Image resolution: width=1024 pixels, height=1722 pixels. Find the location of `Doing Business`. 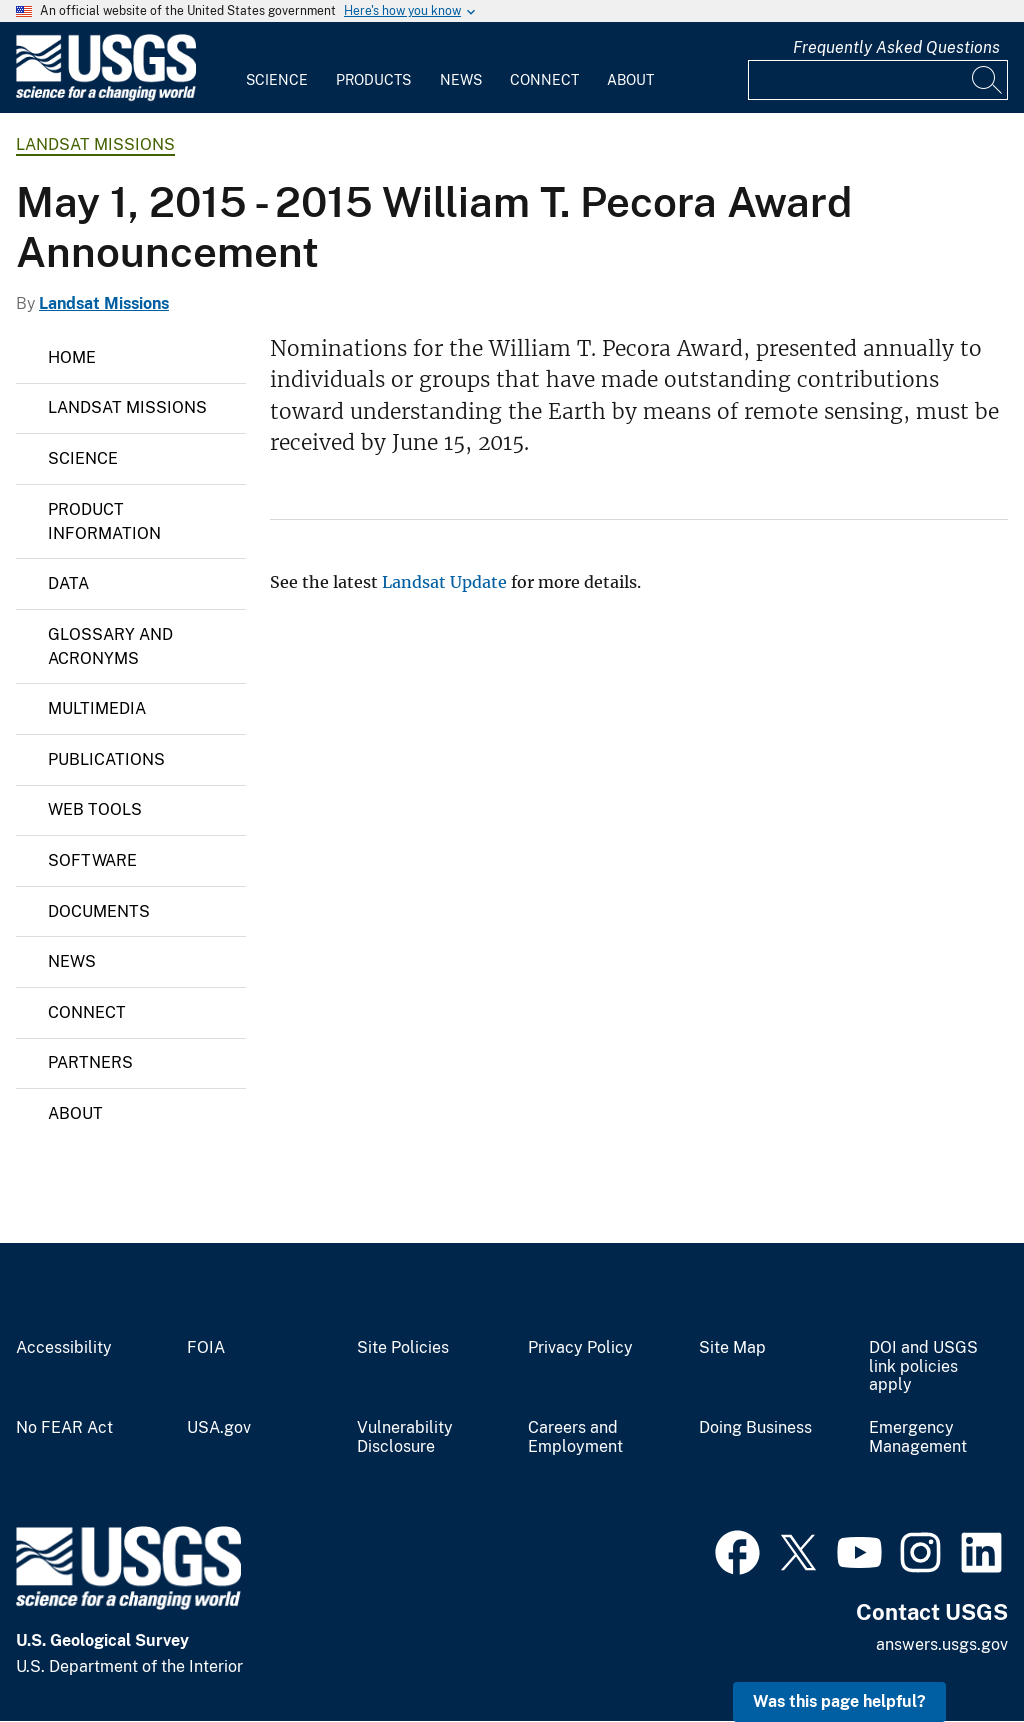

Doing Business is located at coordinates (755, 1428).